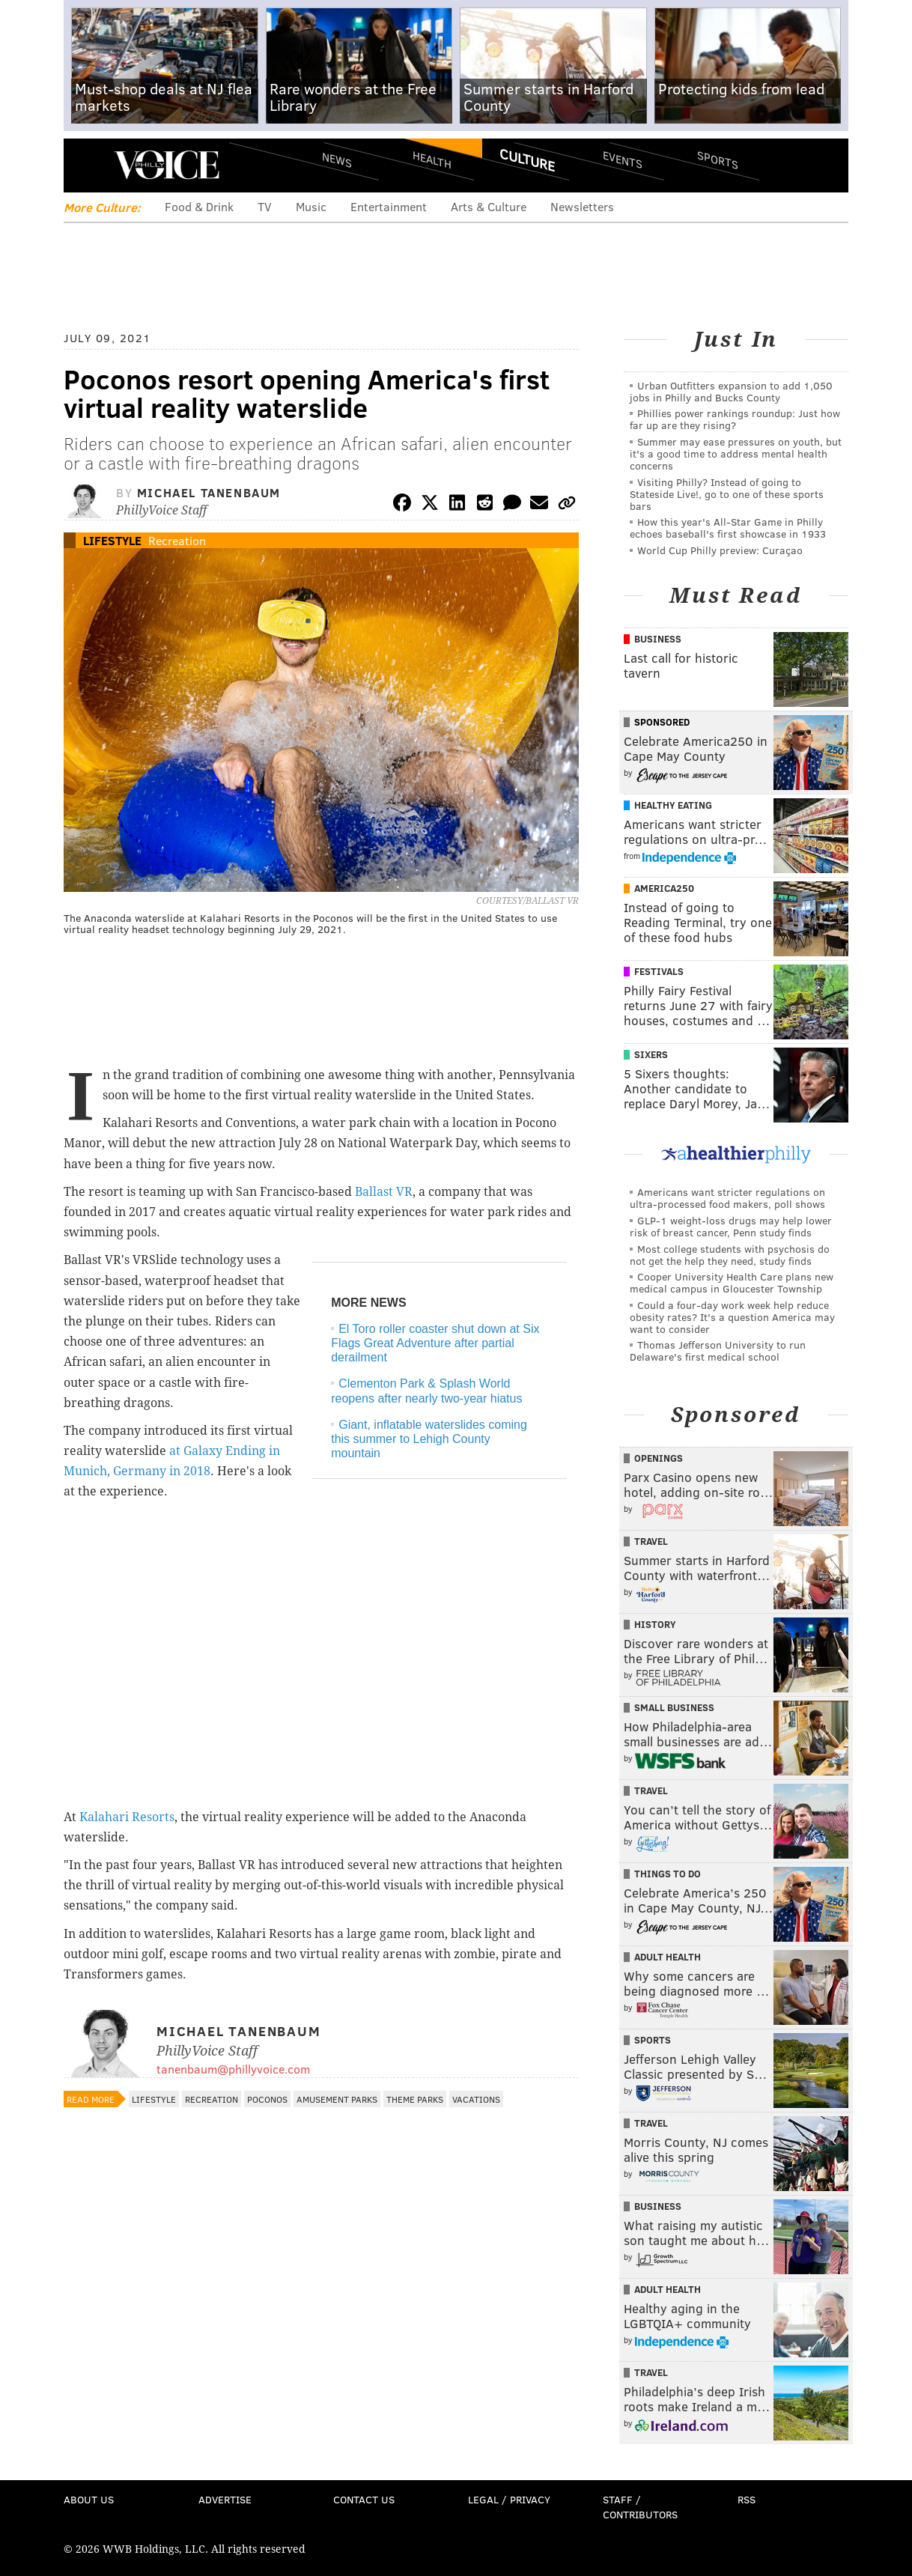 The width and height of the screenshot is (912, 2576). What do you see at coordinates (718, 1350) in the screenshot?
I see `Thomas Jefferson University to run Delaware's first medical school` at bounding box center [718, 1350].